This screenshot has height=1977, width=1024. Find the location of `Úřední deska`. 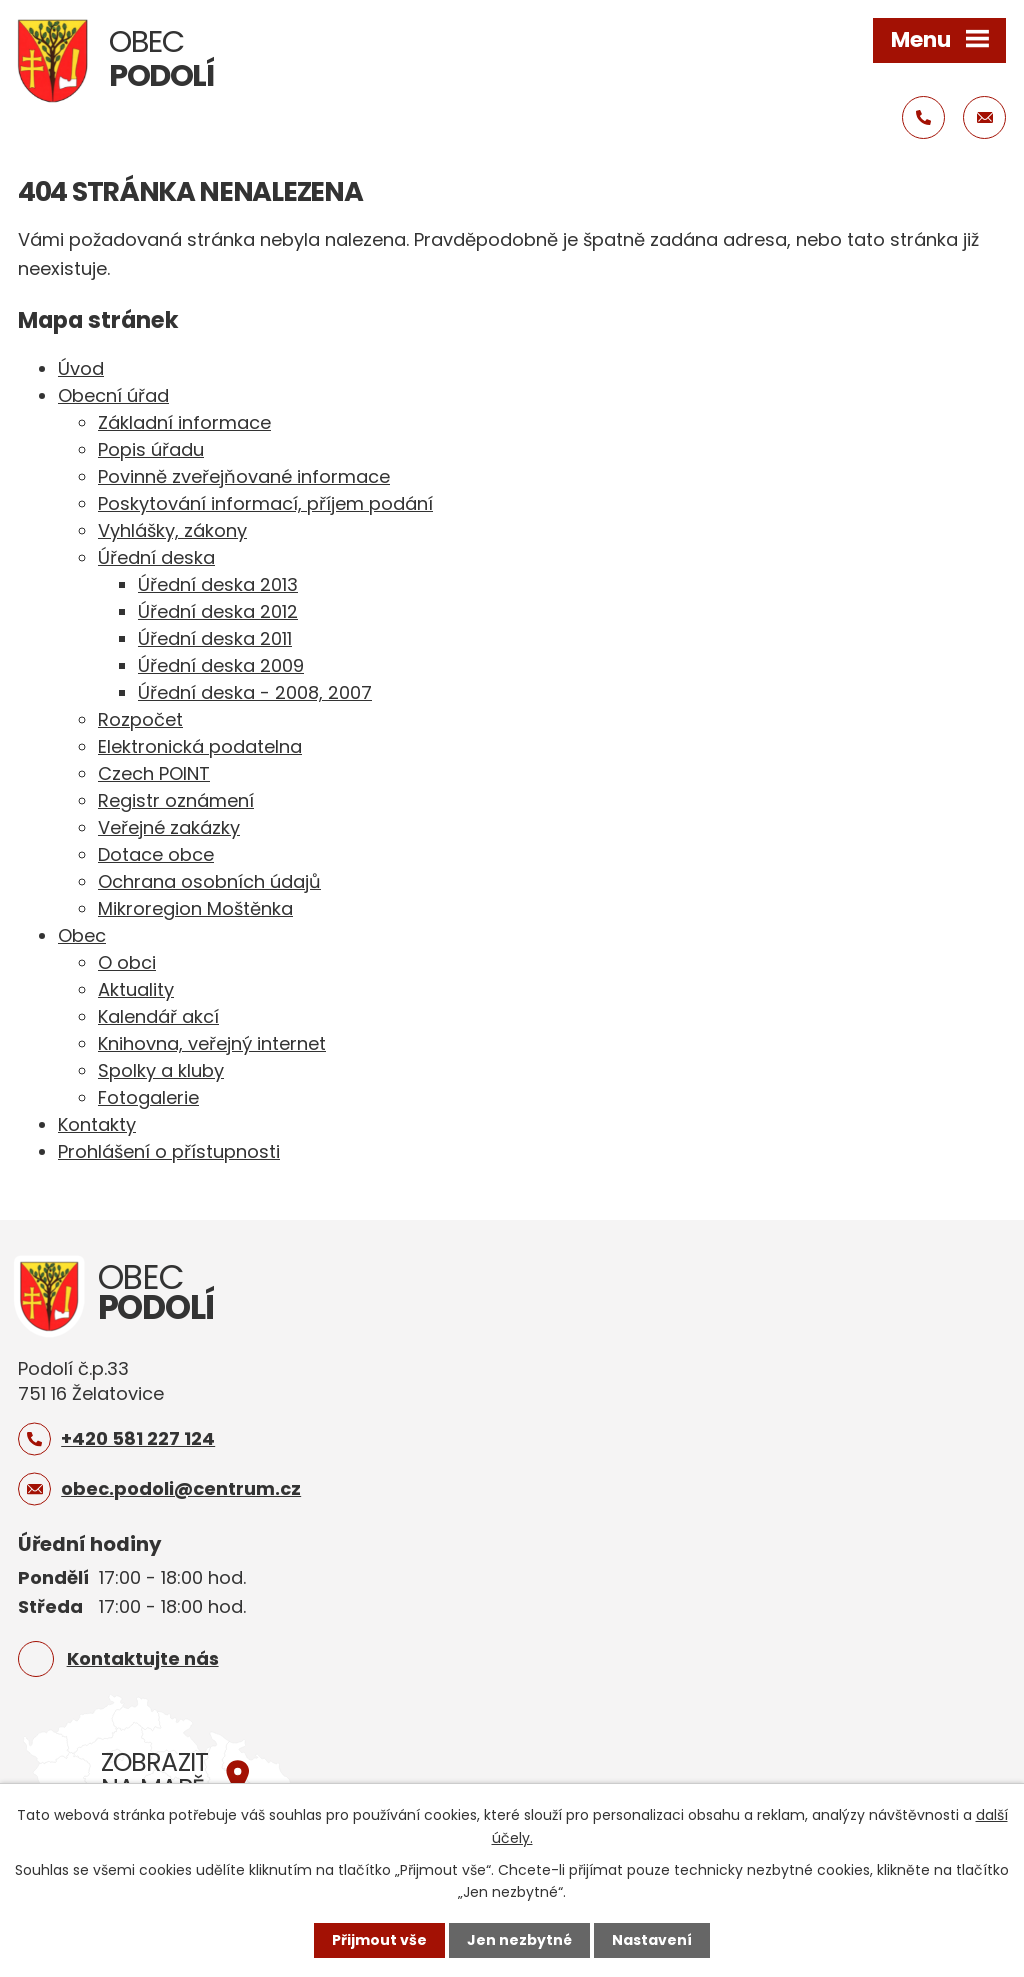

Úřední deska is located at coordinates (156, 557).